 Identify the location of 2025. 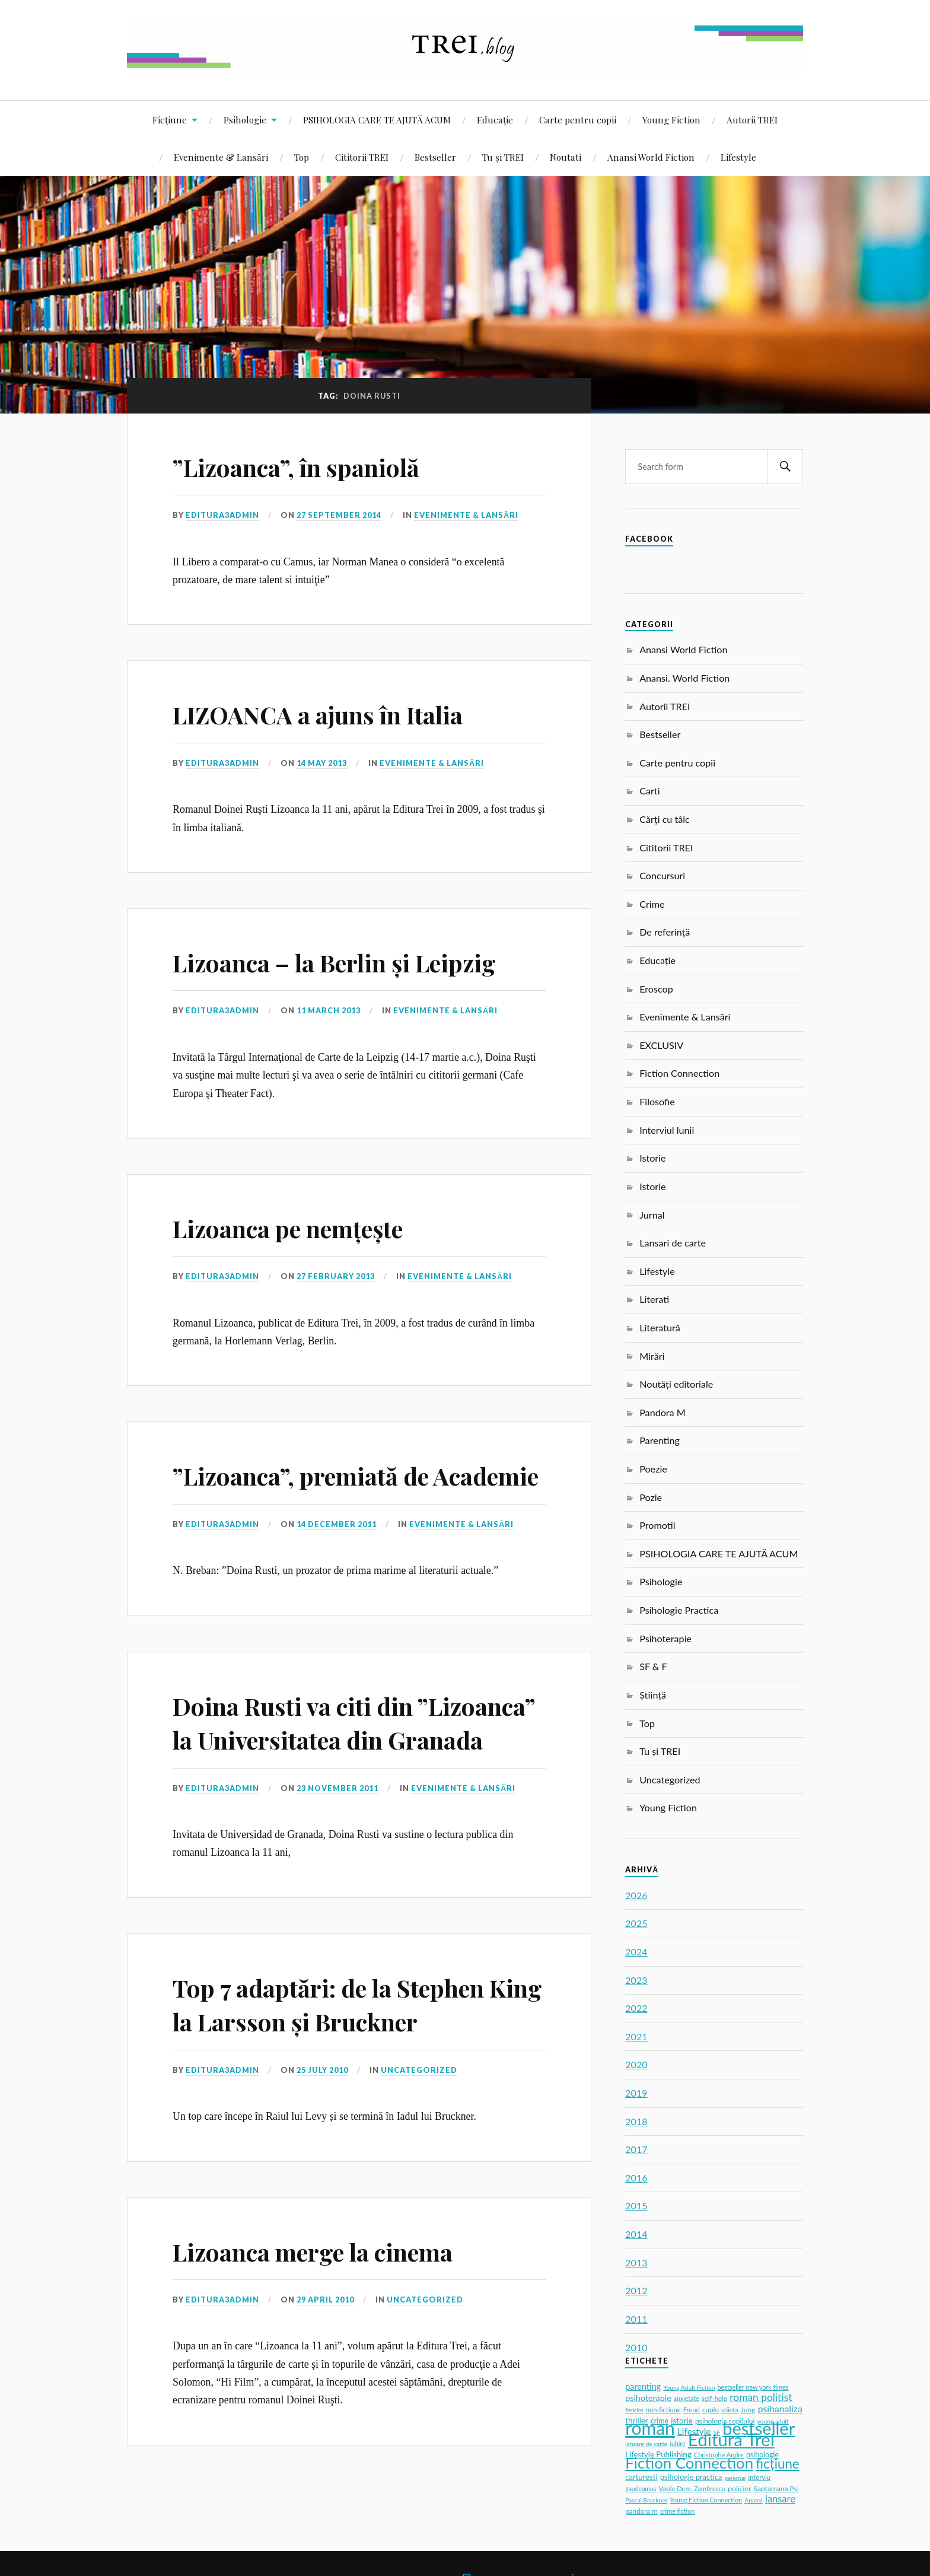
(636, 1923).